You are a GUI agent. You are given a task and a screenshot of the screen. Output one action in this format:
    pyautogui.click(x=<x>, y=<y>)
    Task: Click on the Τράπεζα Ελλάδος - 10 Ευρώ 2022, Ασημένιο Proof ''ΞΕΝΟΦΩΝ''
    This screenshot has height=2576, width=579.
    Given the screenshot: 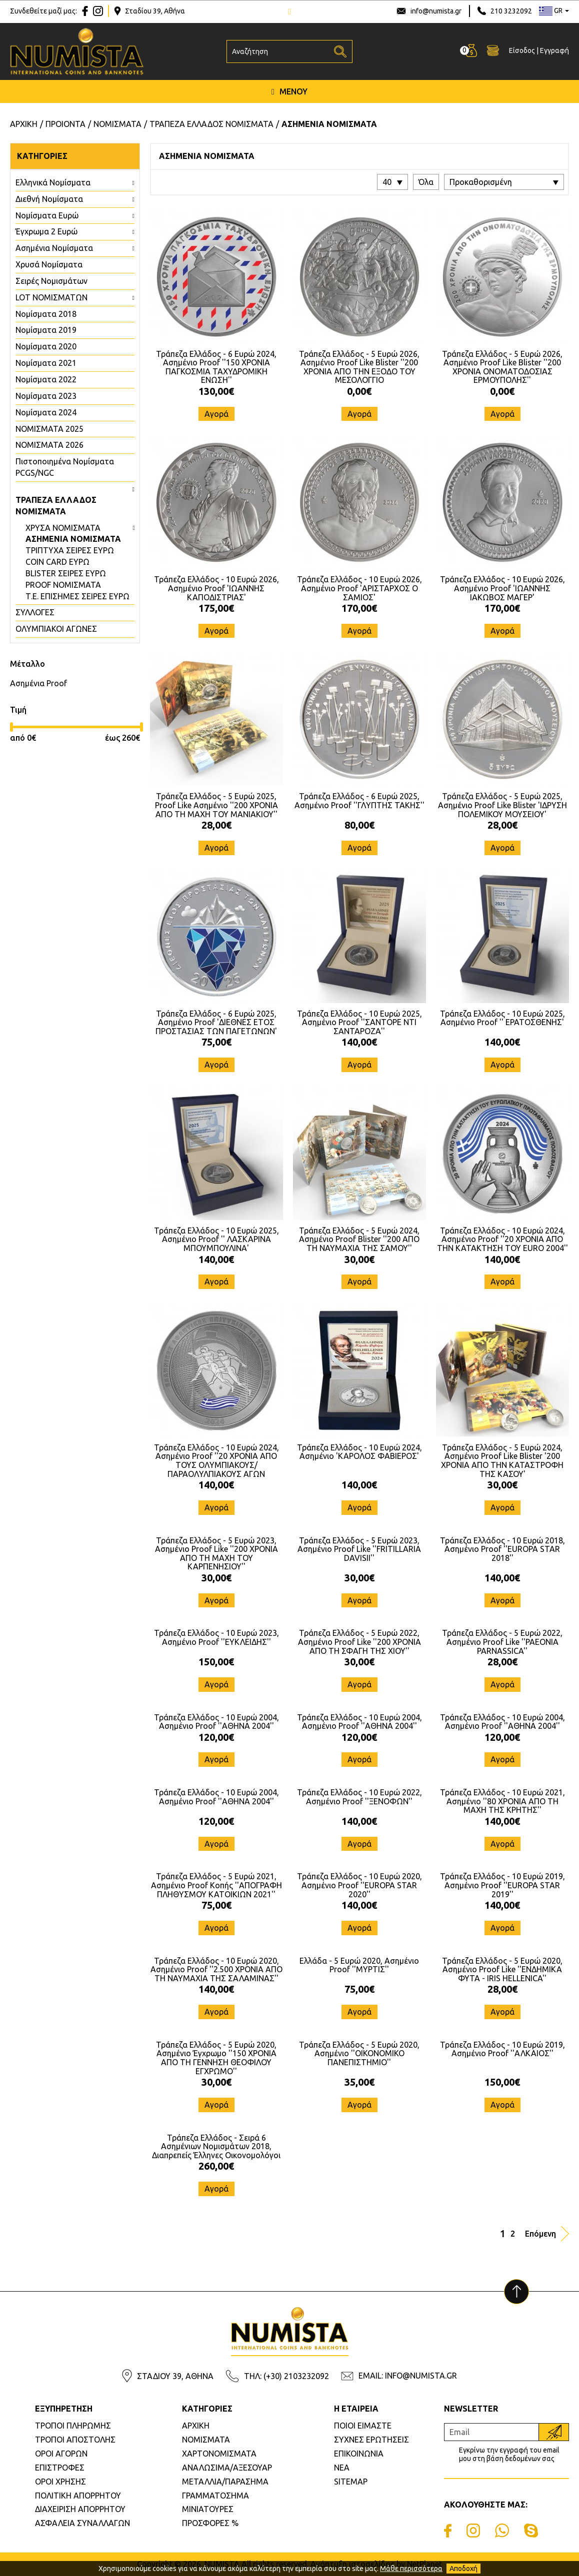 What is the action you would take?
    pyautogui.click(x=359, y=1797)
    